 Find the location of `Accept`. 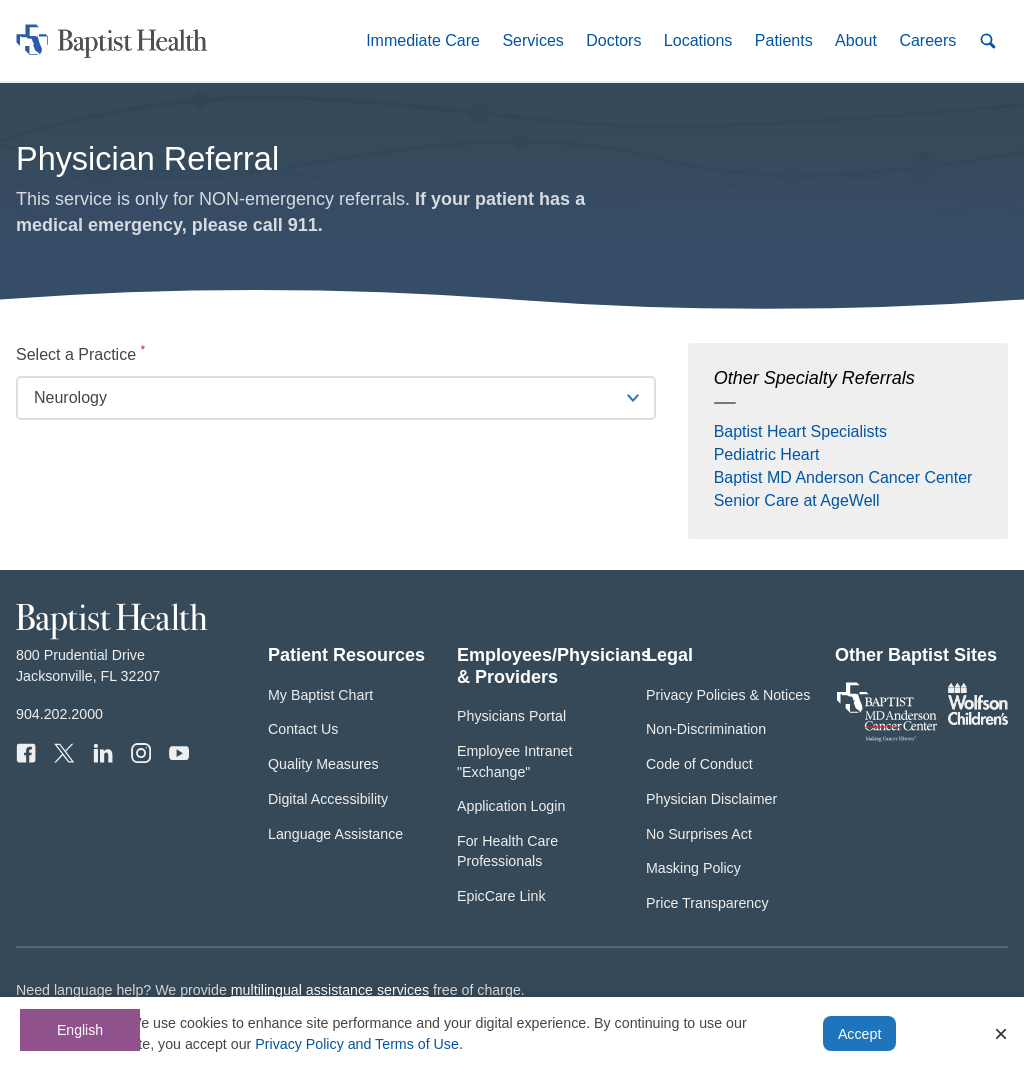

Accept is located at coordinates (859, 1034).